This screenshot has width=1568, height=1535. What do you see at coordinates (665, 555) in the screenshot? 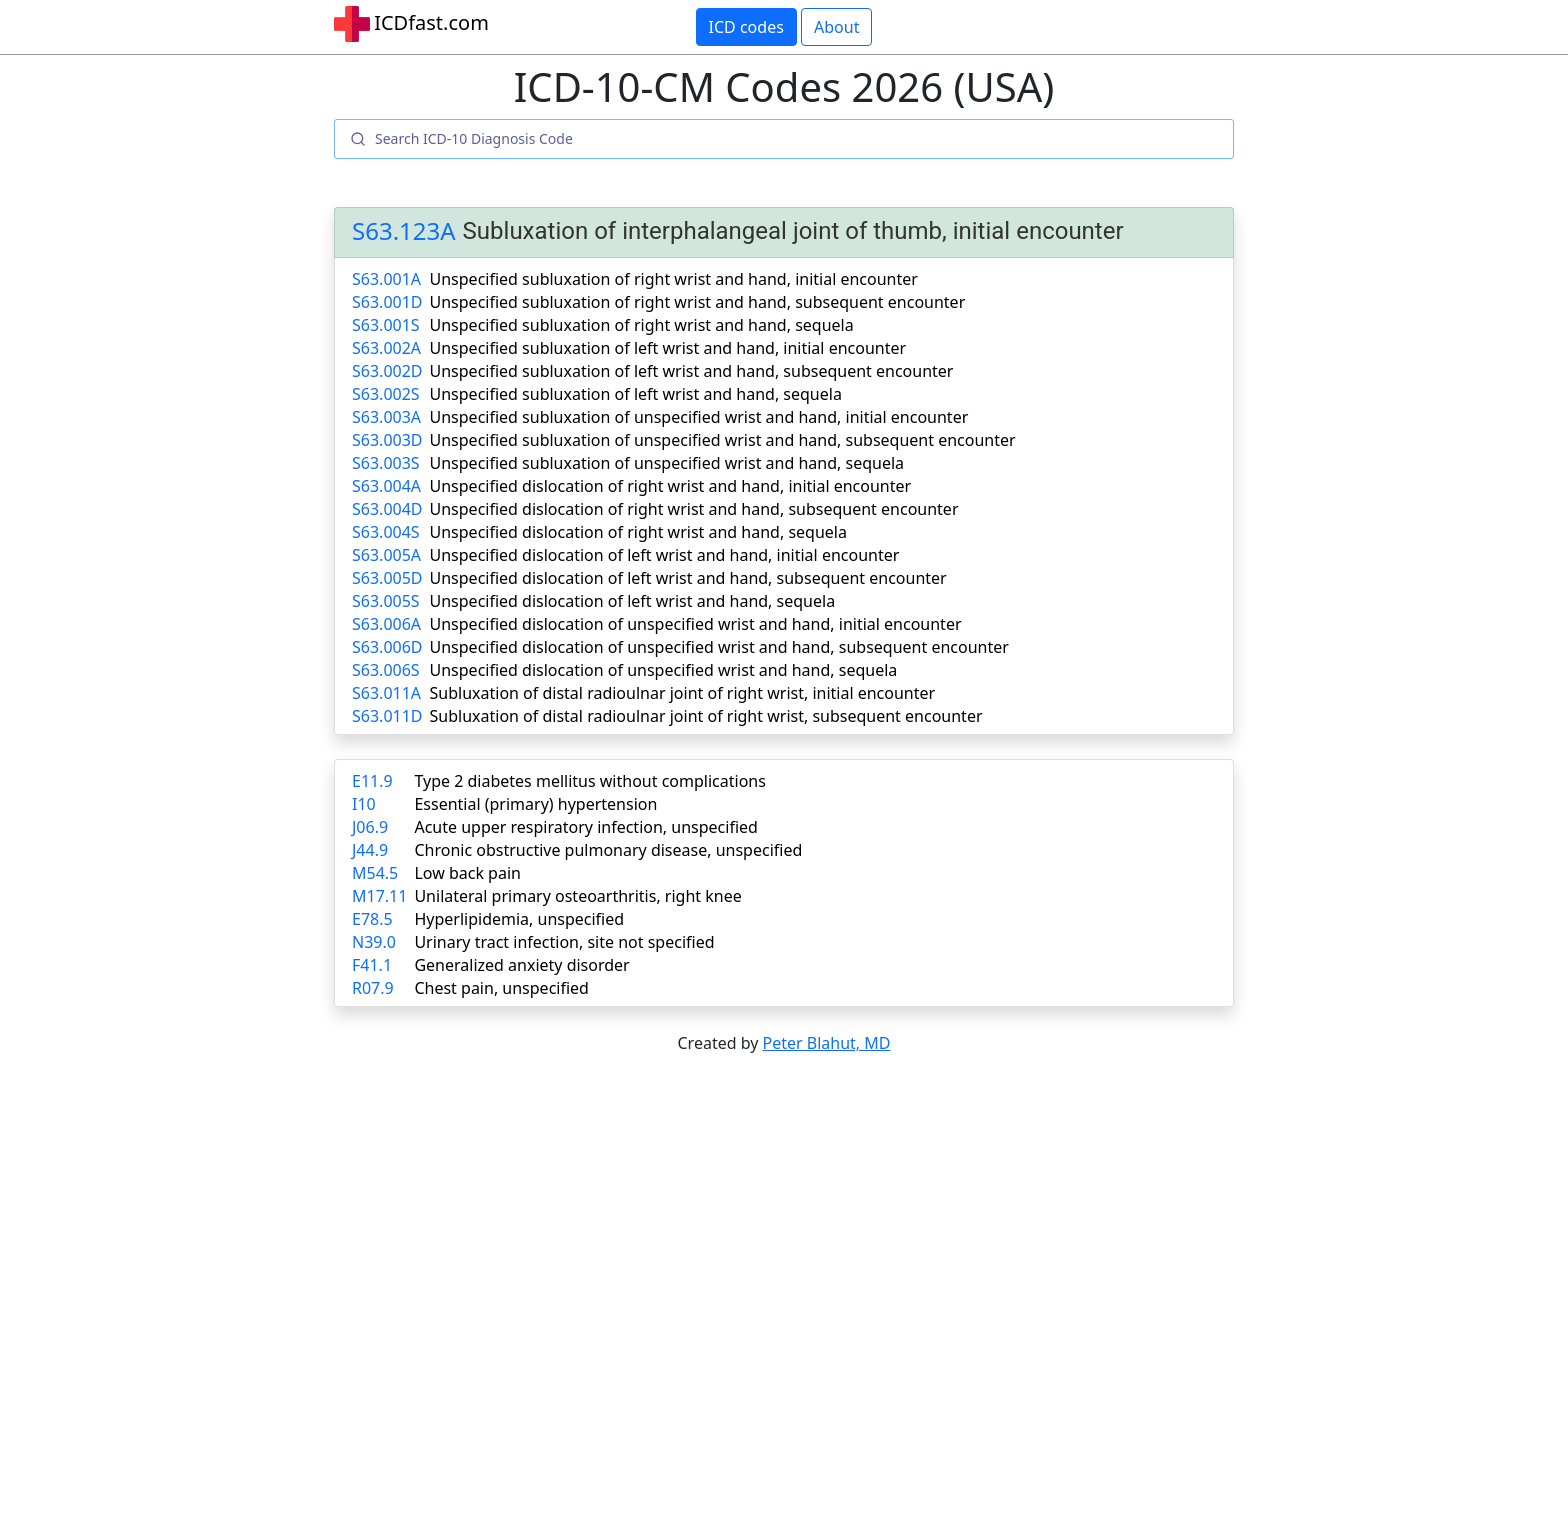
I see `Unspecified dislocation of left wrist and hand, initial encounter` at bounding box center [665, 555].